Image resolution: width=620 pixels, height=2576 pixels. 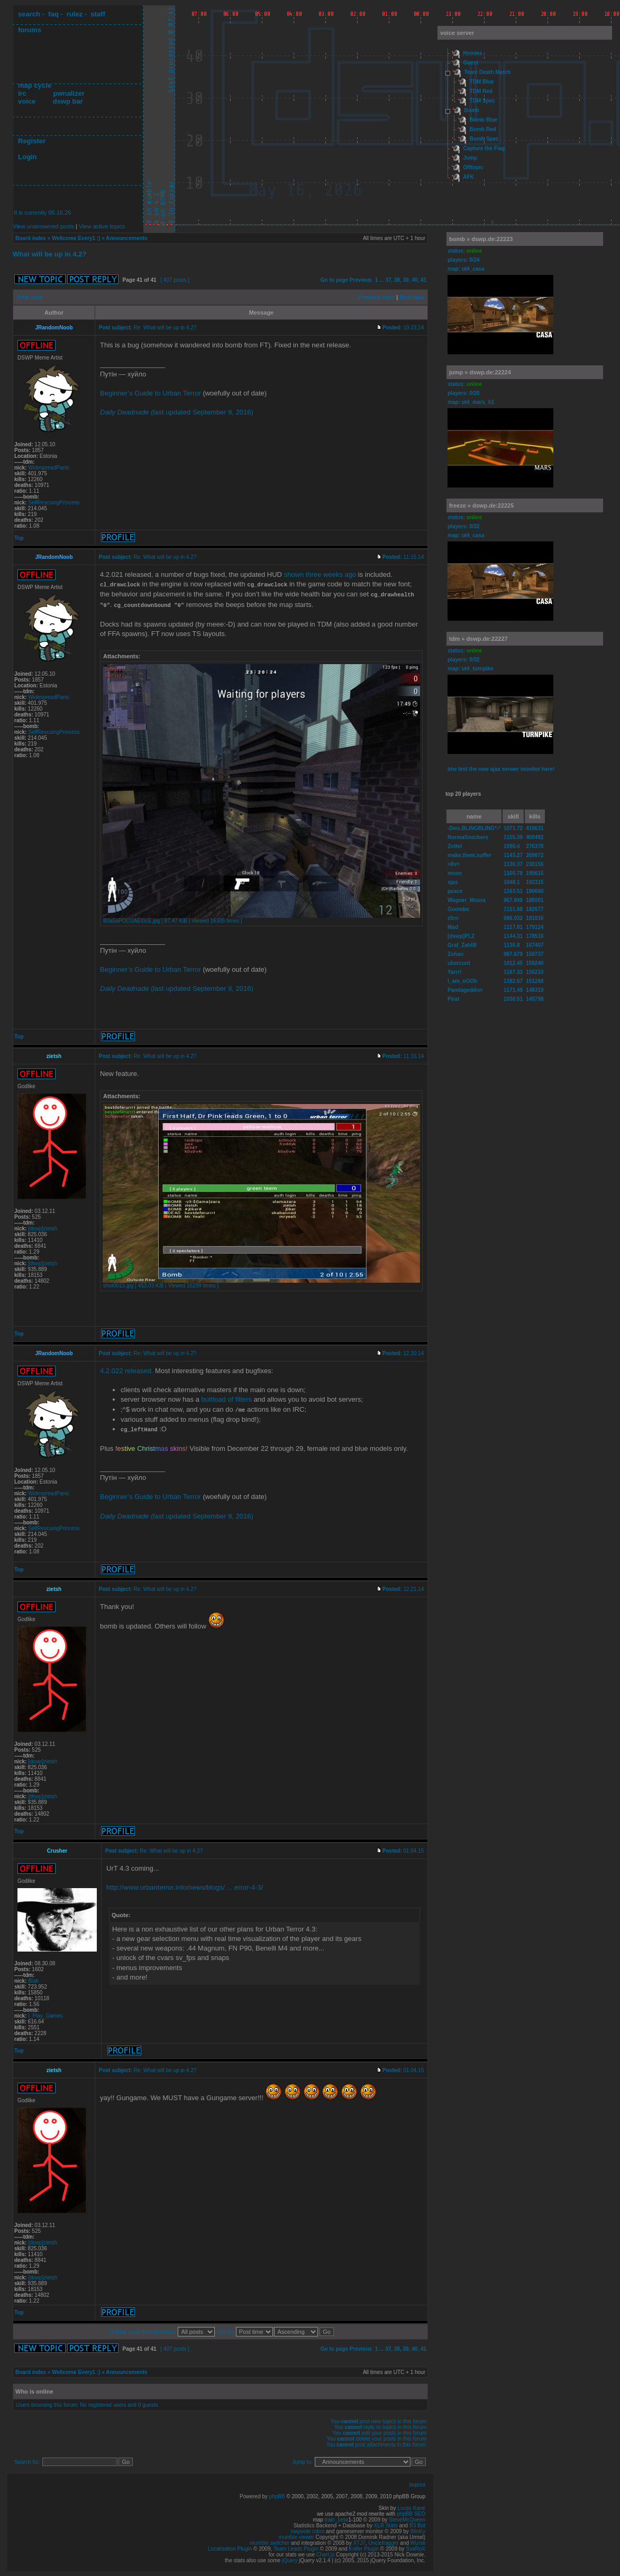 What do you see at coordinates (411, 2505) in the screenshot?
I see `Lucas Kane` at bounding box center [411, 2505].